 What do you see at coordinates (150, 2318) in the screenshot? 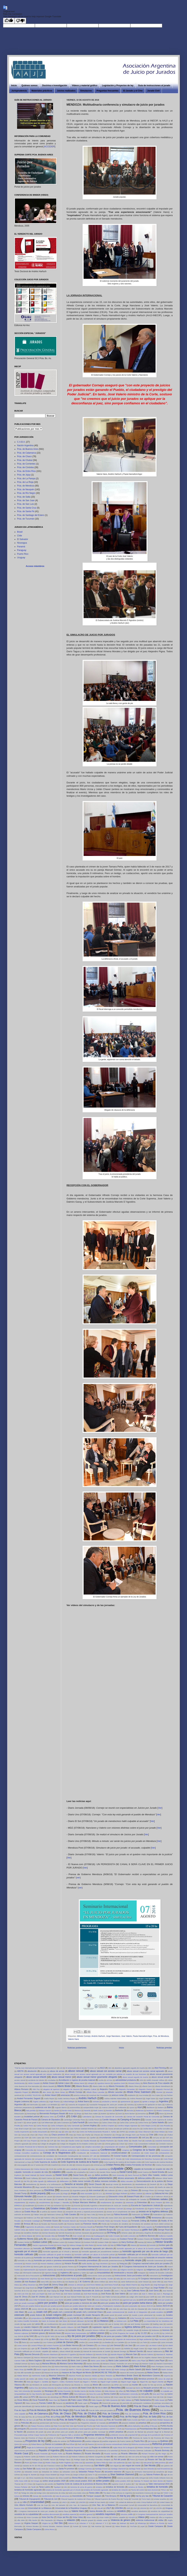
I see `Justicia 2020` at bounding box center [150, 2318].